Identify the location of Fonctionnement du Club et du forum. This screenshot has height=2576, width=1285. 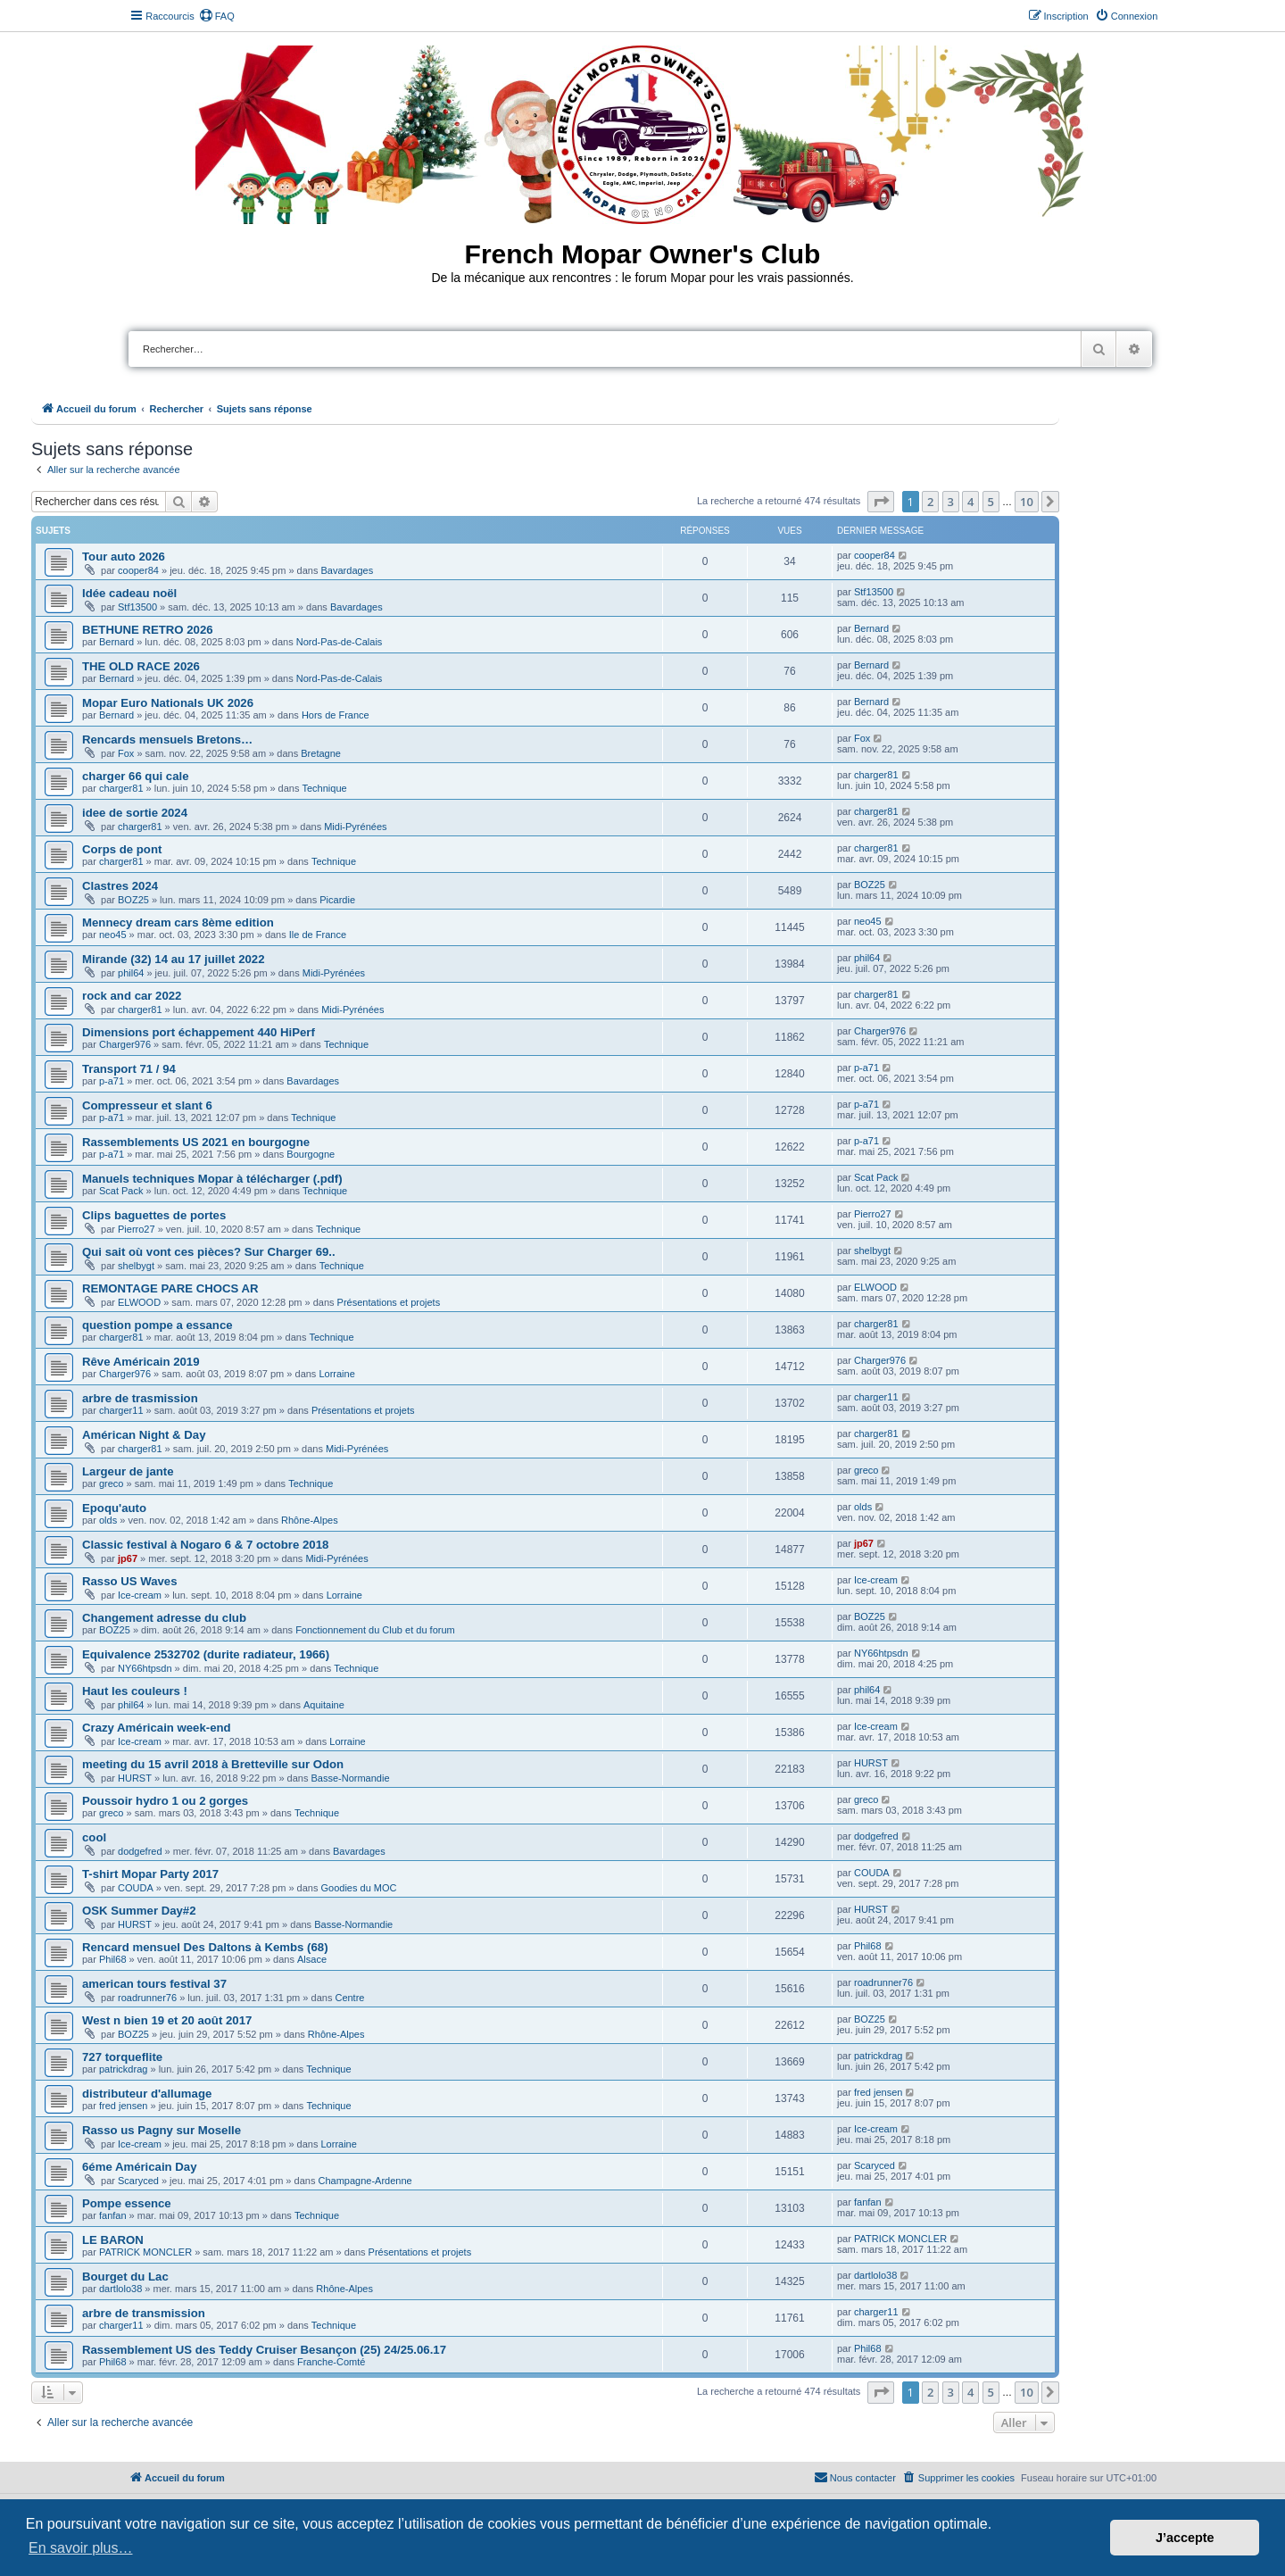
(375, 1630).